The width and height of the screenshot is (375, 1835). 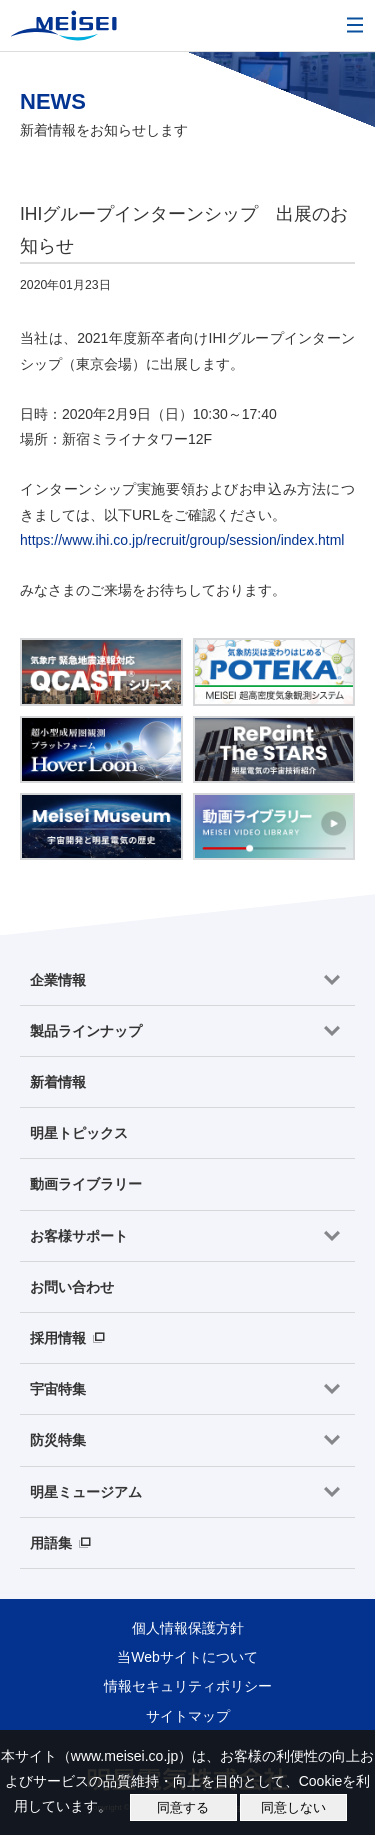 What do you see at coordinates (86, 1184) in the screenshot?
I see `動画ライブラリー` at bounding box center [86, 1184].